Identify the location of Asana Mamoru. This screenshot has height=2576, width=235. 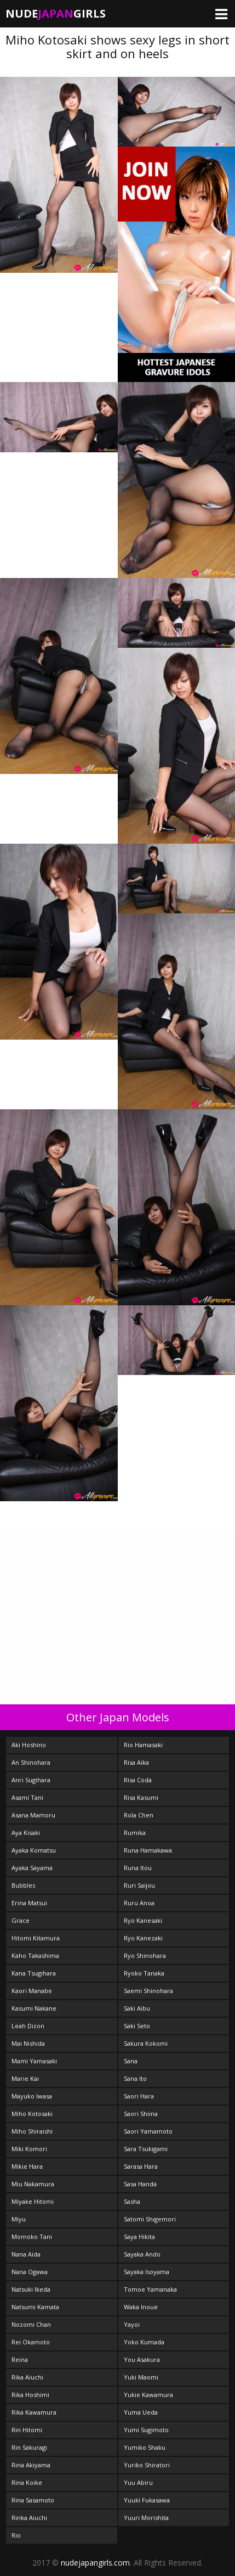
(33, 1815).